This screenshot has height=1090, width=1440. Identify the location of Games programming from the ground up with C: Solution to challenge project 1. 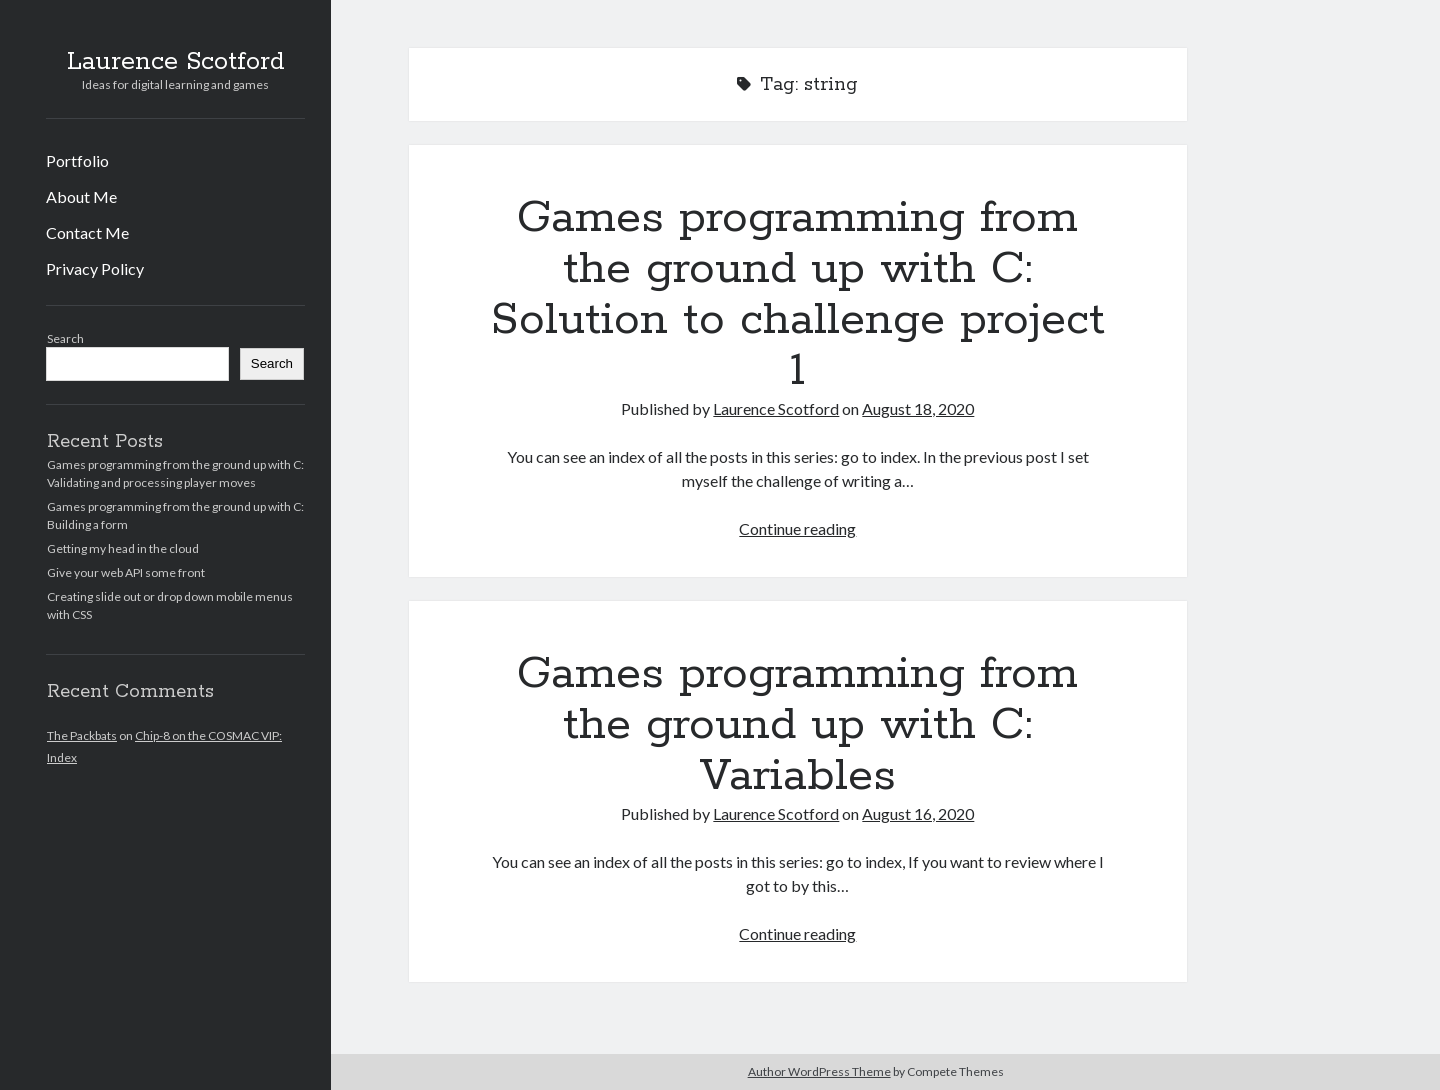
(798, 294).